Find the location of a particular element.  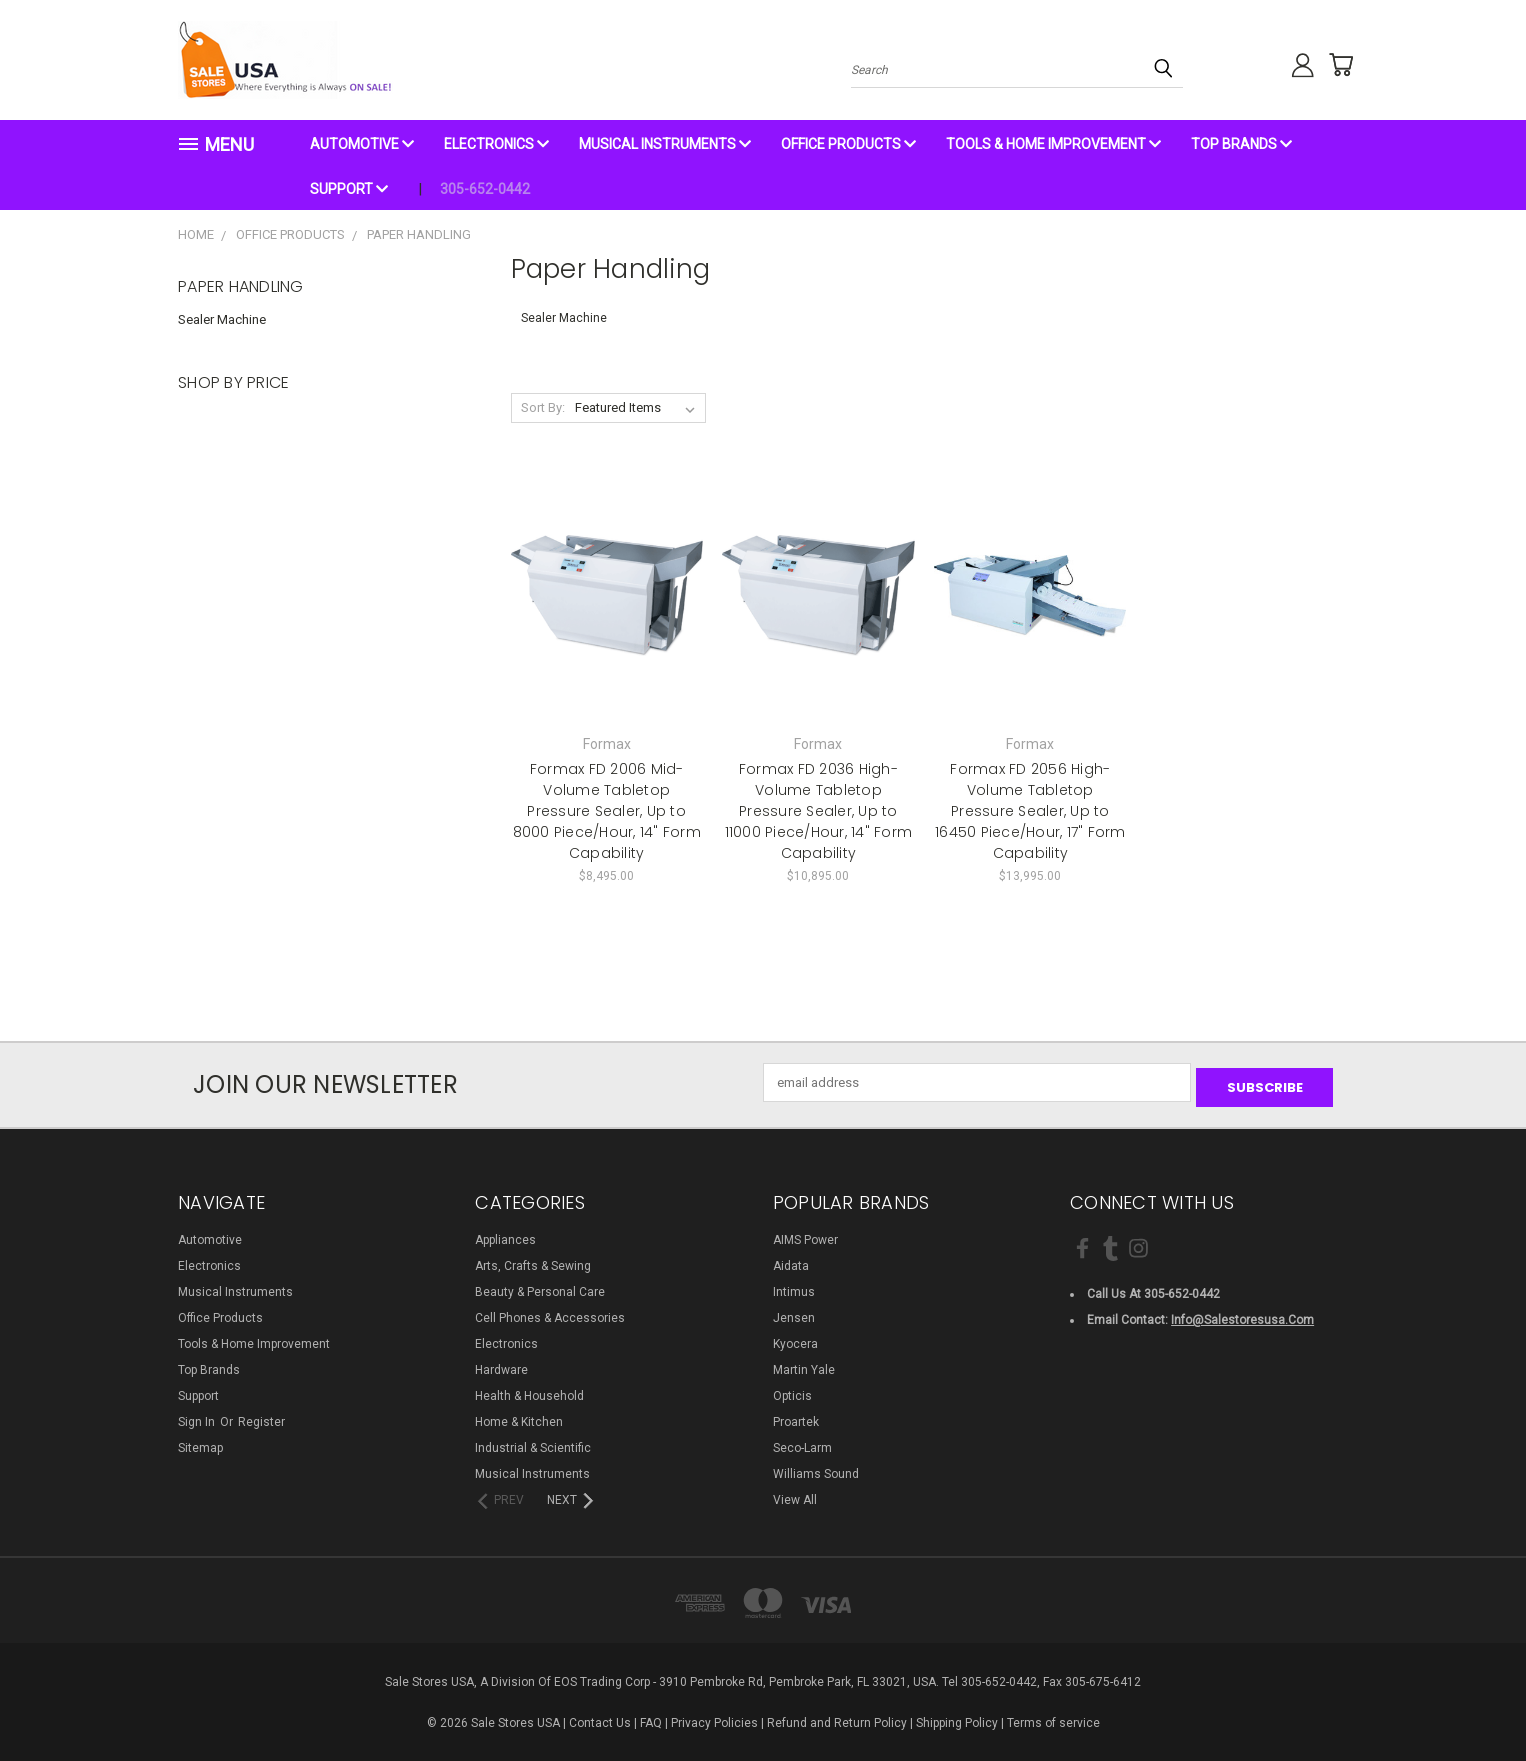

Hardware is located at coordinates (501, 1365).